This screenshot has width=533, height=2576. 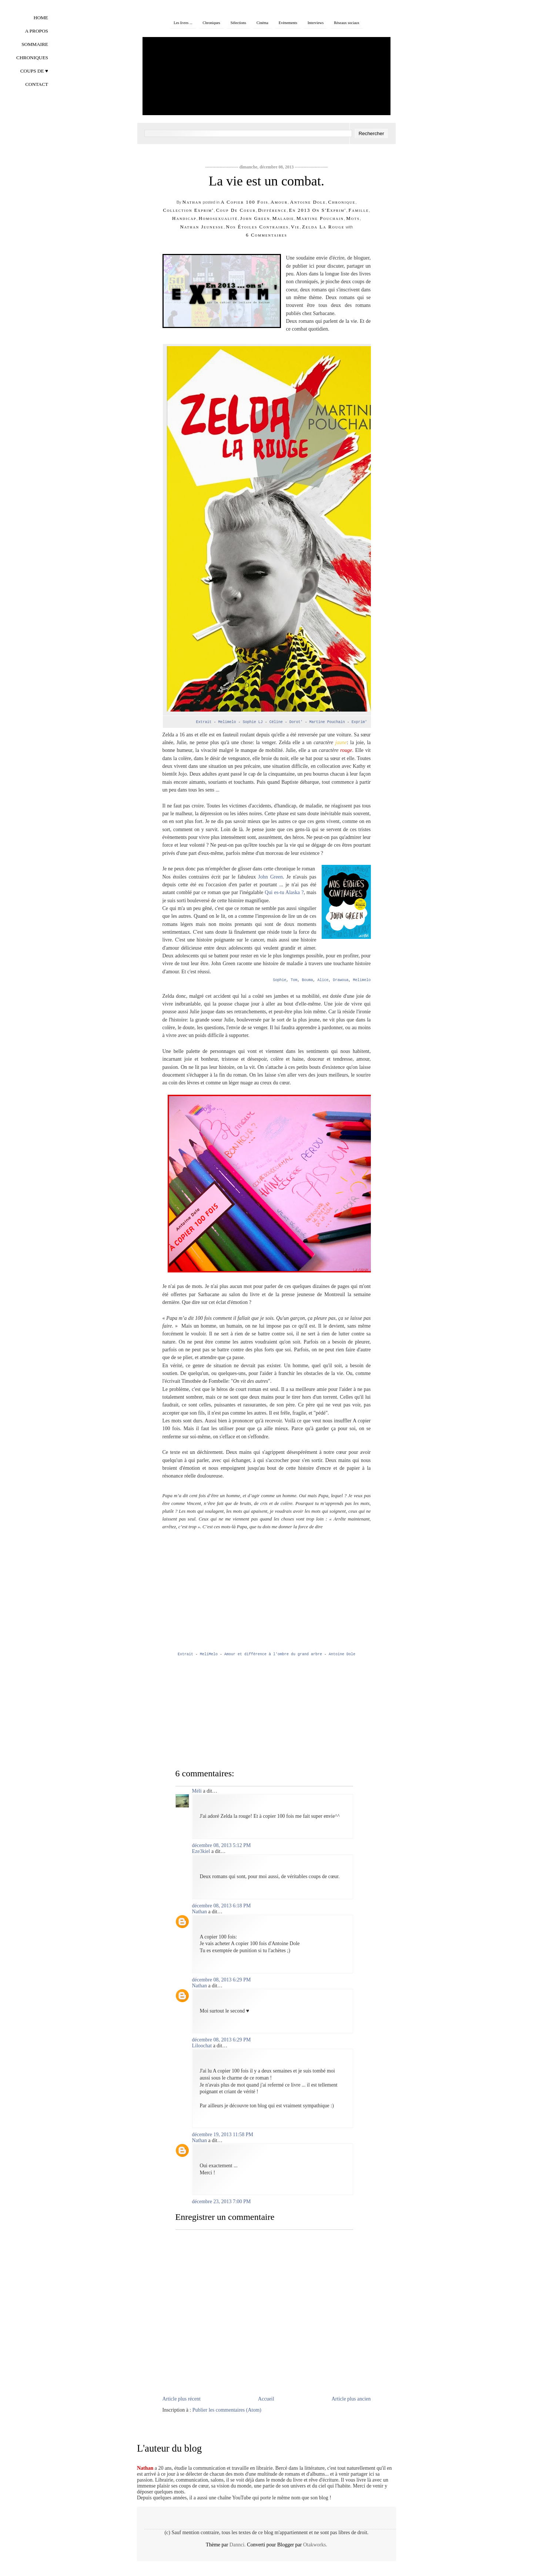 What do you see at coordinates (188, 210) in the screenshot?
I see `collection Exprim'` at bounding box center [188, 210].